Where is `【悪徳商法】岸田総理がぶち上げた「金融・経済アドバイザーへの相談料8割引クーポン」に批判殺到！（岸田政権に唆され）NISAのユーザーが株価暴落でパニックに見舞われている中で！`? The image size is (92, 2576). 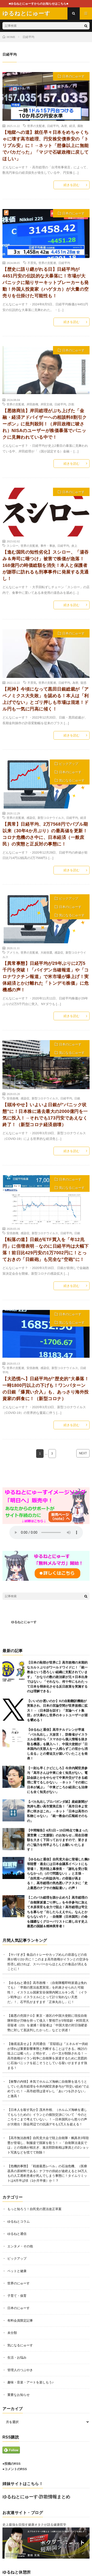 【悪徳商法】岸田総理がぶち上げた「金融・経済アドバイザーへの相談料8割引クーポン」に批判殺到！（岸田政権に唆され）NISAのユーザーが株価暴落でパニックに見舞われている中で！ is located at coordinates (44, 424).